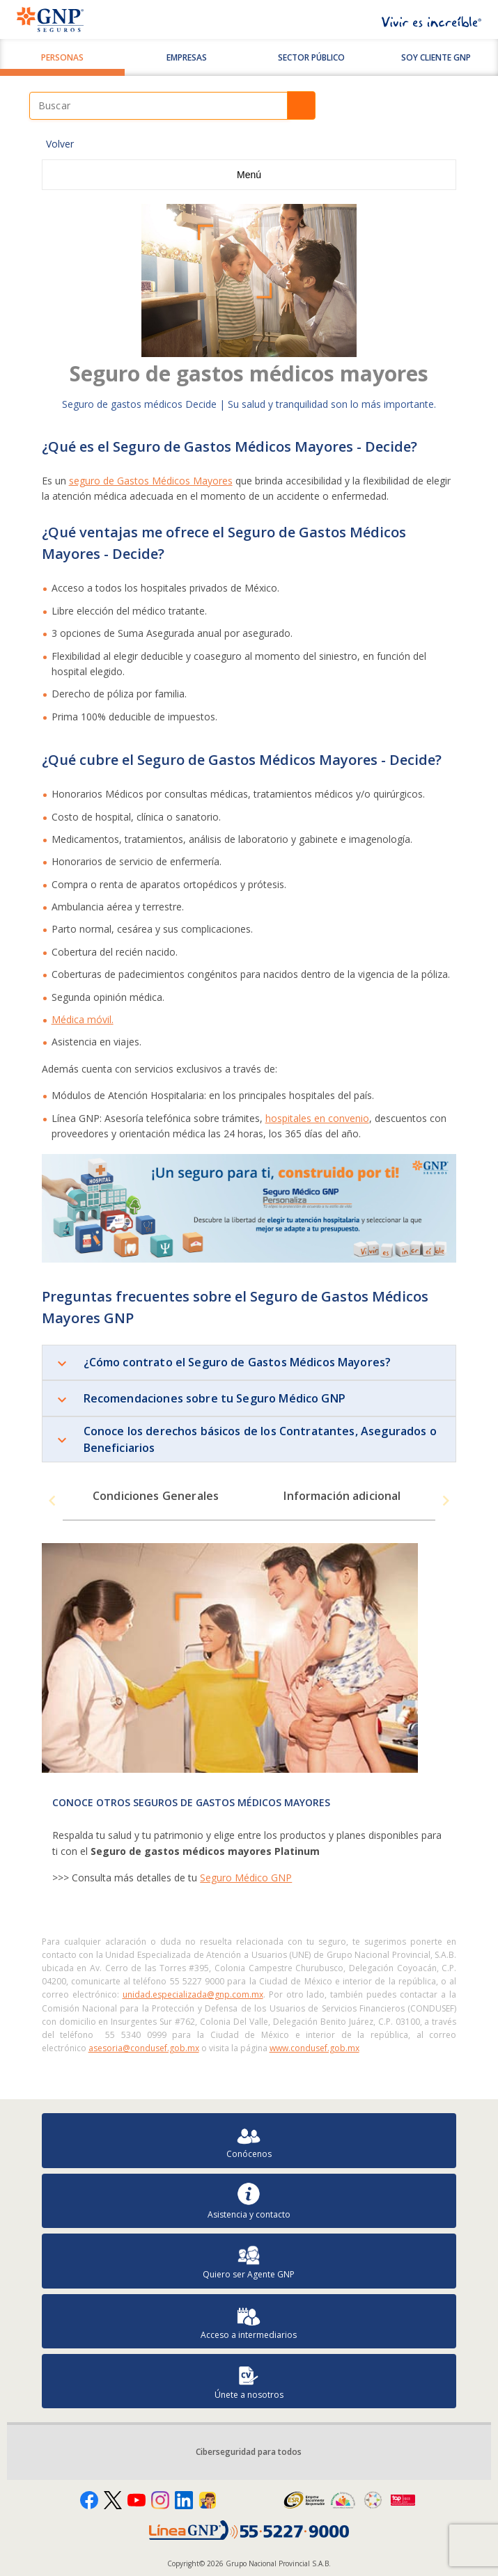 Image resolution: width=498 pixels, height=2576 pixels. What do you see at coordinates (143, 2048) in the screenshot?
I see `asesoria@condusef.gob.mx` at bounding box center [143, 2048].